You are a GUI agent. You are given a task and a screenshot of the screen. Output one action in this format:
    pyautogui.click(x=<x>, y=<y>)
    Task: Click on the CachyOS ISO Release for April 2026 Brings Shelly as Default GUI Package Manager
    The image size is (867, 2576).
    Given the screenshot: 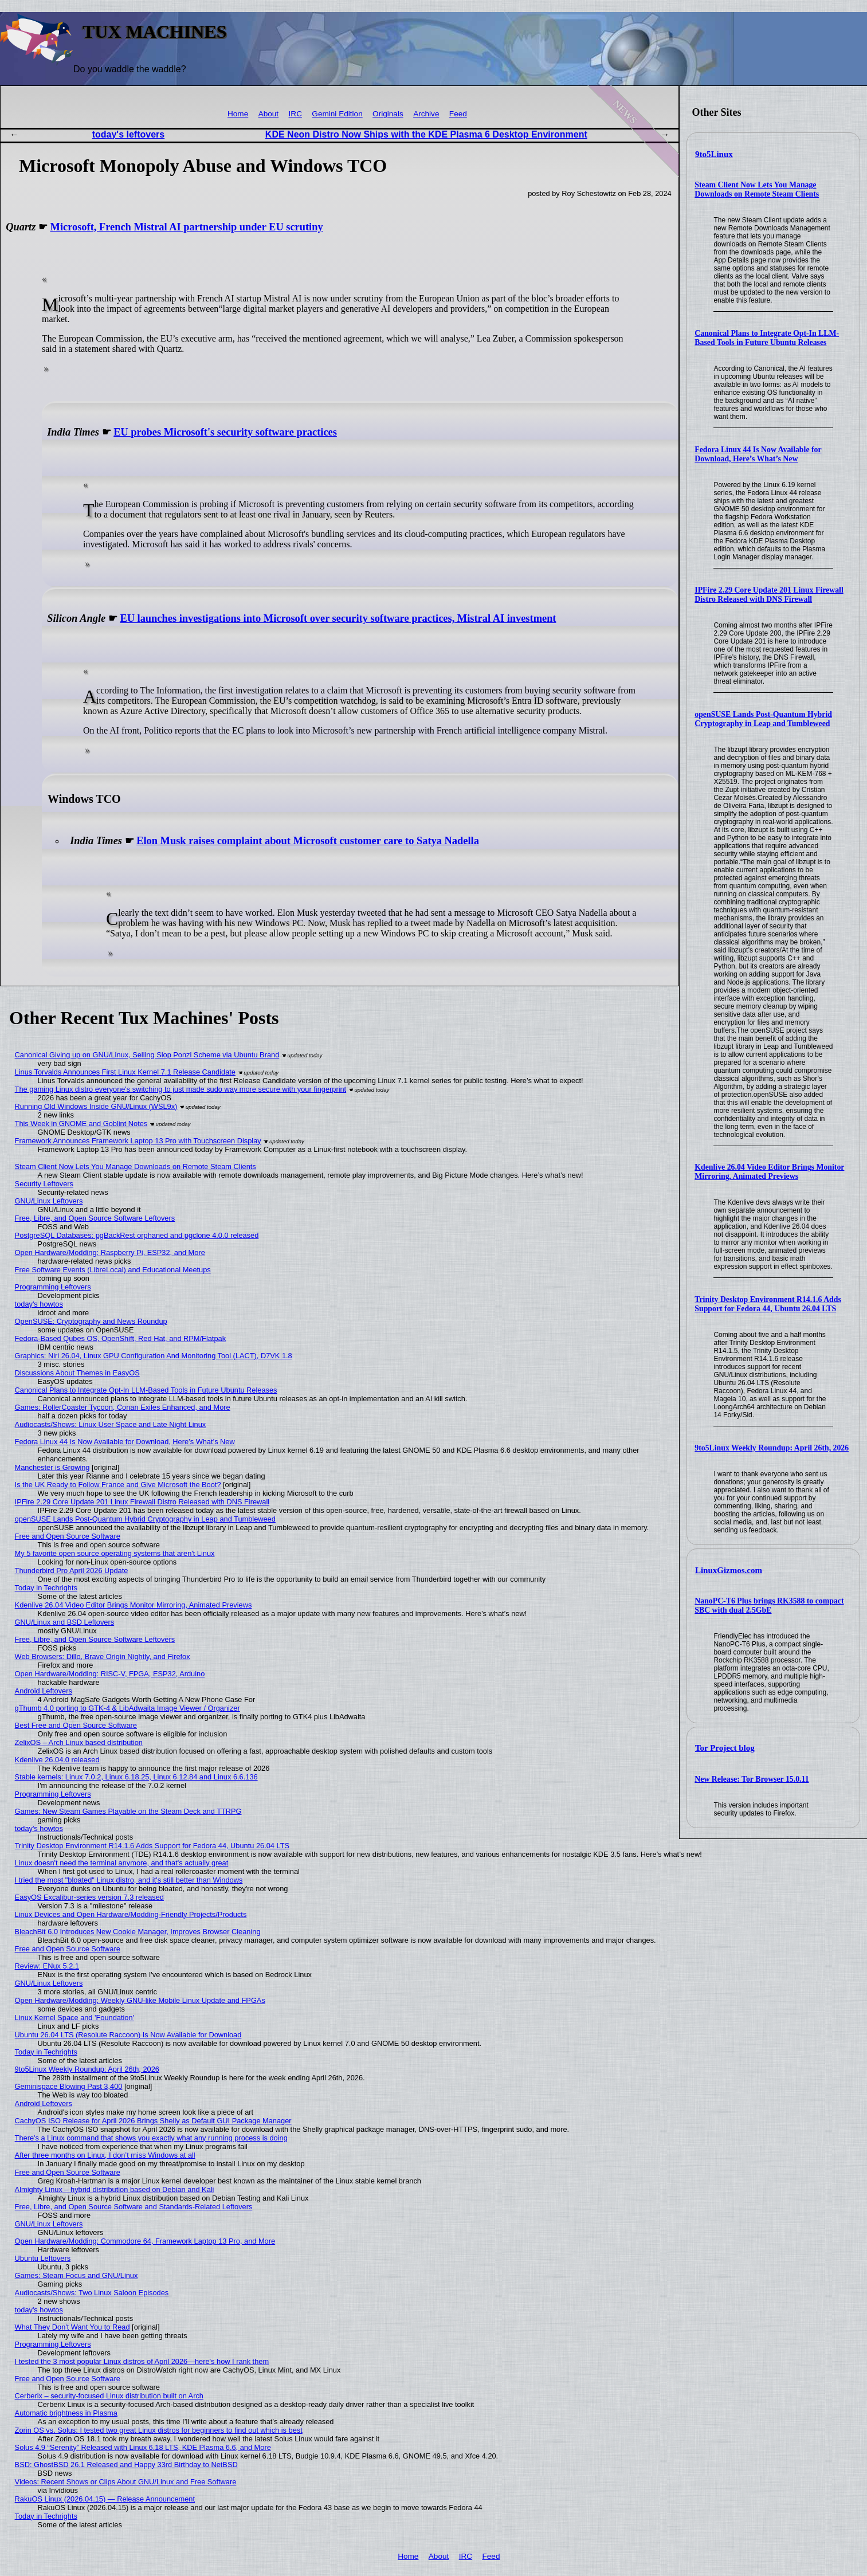 What is the action you would take?
    pyautogui.click(x=153, y=2120)
    